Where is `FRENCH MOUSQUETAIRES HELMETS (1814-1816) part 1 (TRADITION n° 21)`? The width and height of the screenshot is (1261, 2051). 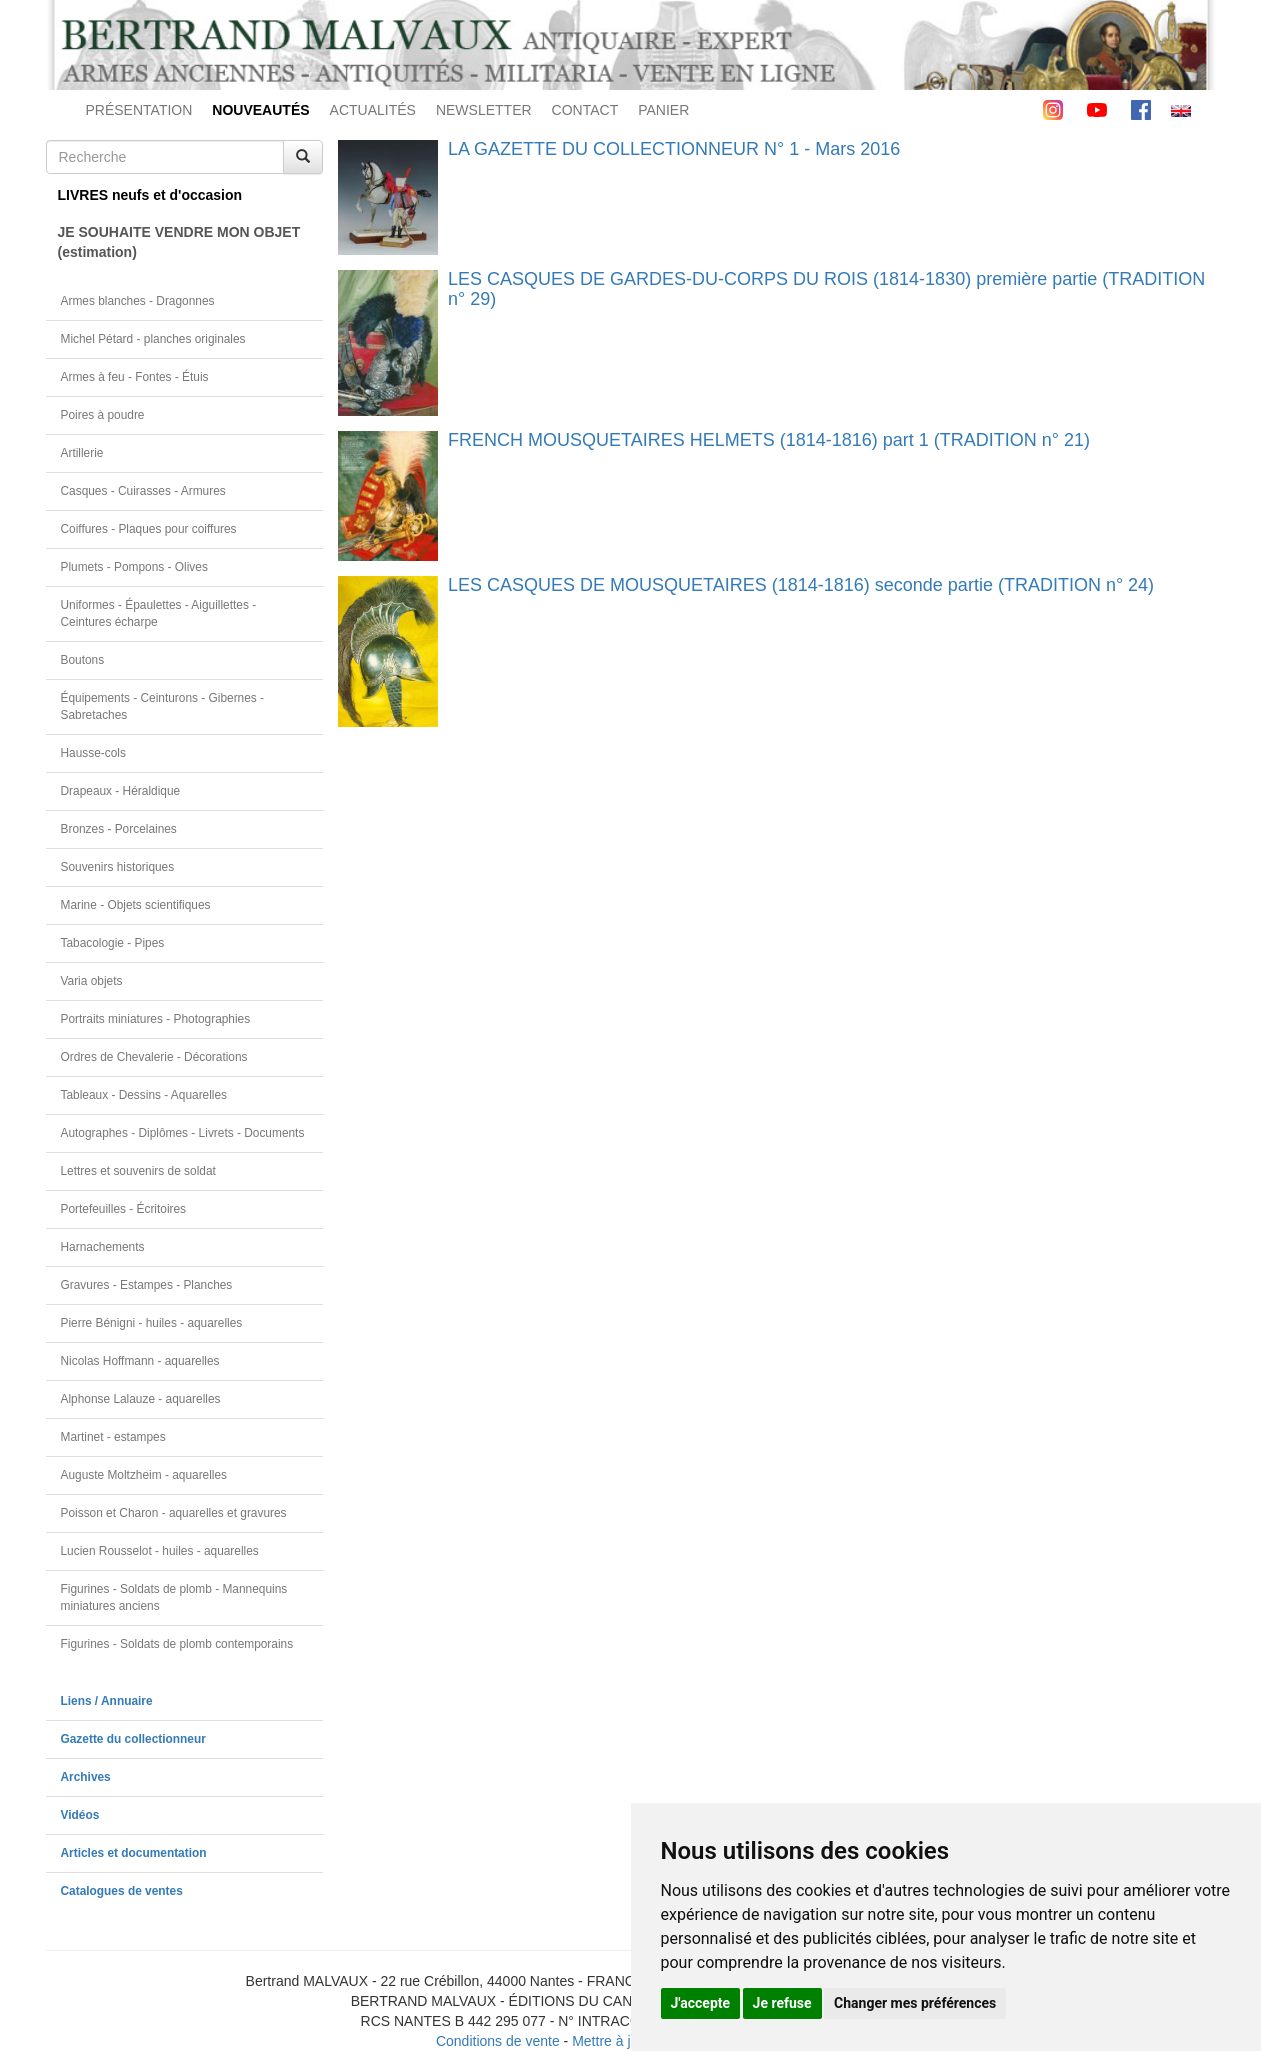
FRENCH MOUSQUETAIRES HELMETS (1814-1816) part 1 (TRADITION n° 21) is located at coordinates (769, 440).